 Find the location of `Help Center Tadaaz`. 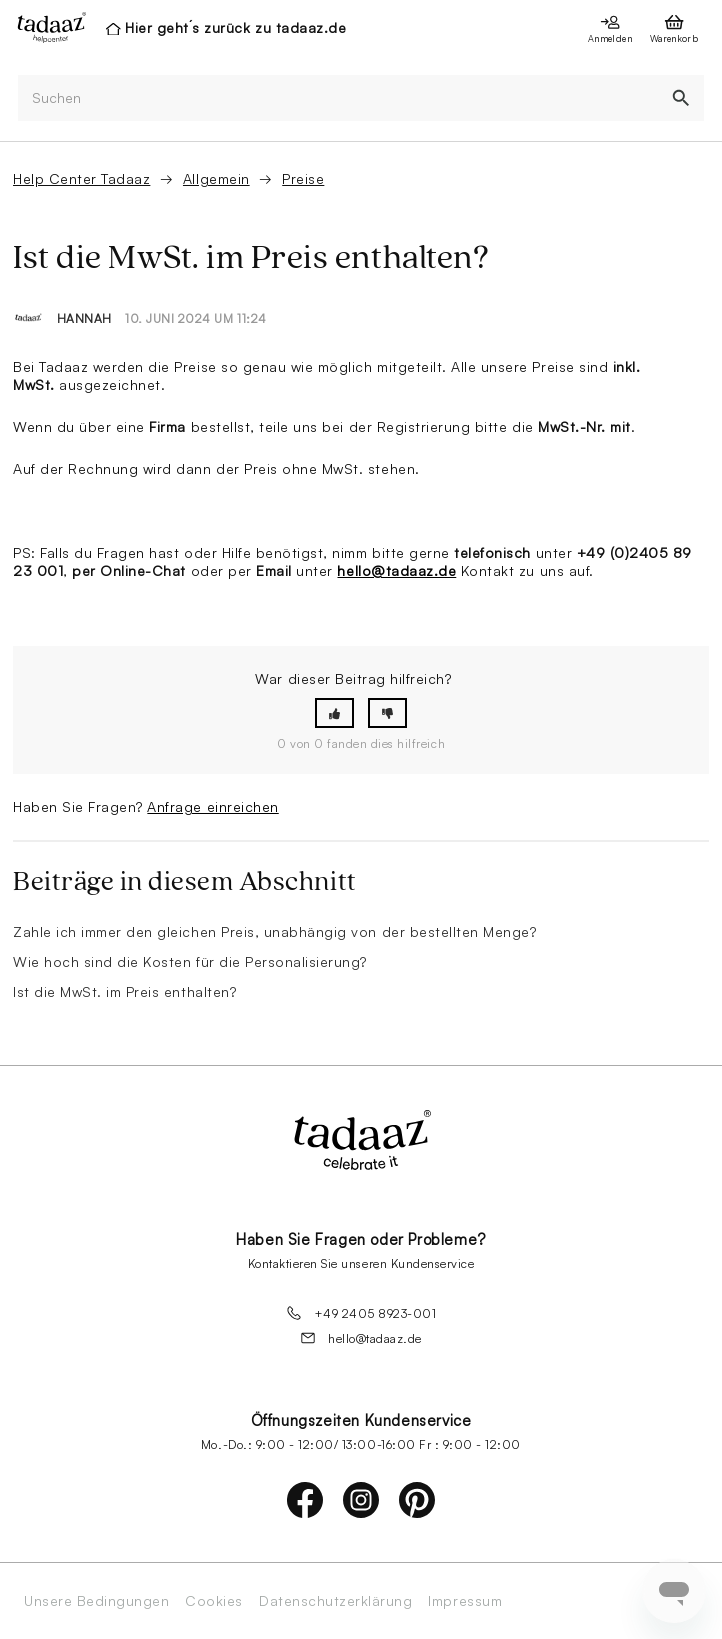

Help Center Tadaaz is located at coordinates (81, 178).